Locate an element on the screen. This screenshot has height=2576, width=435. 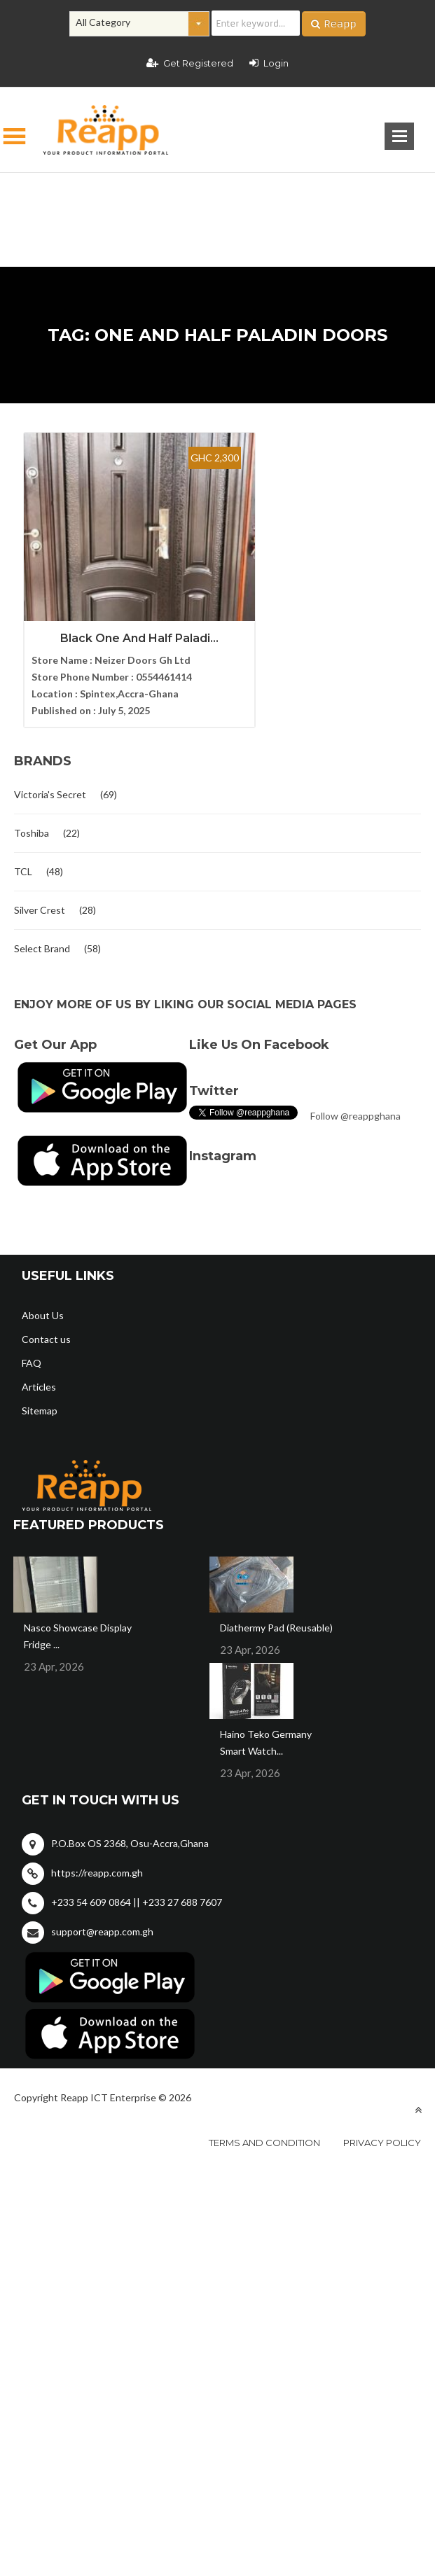
Login is located at coordinates (269, 63).